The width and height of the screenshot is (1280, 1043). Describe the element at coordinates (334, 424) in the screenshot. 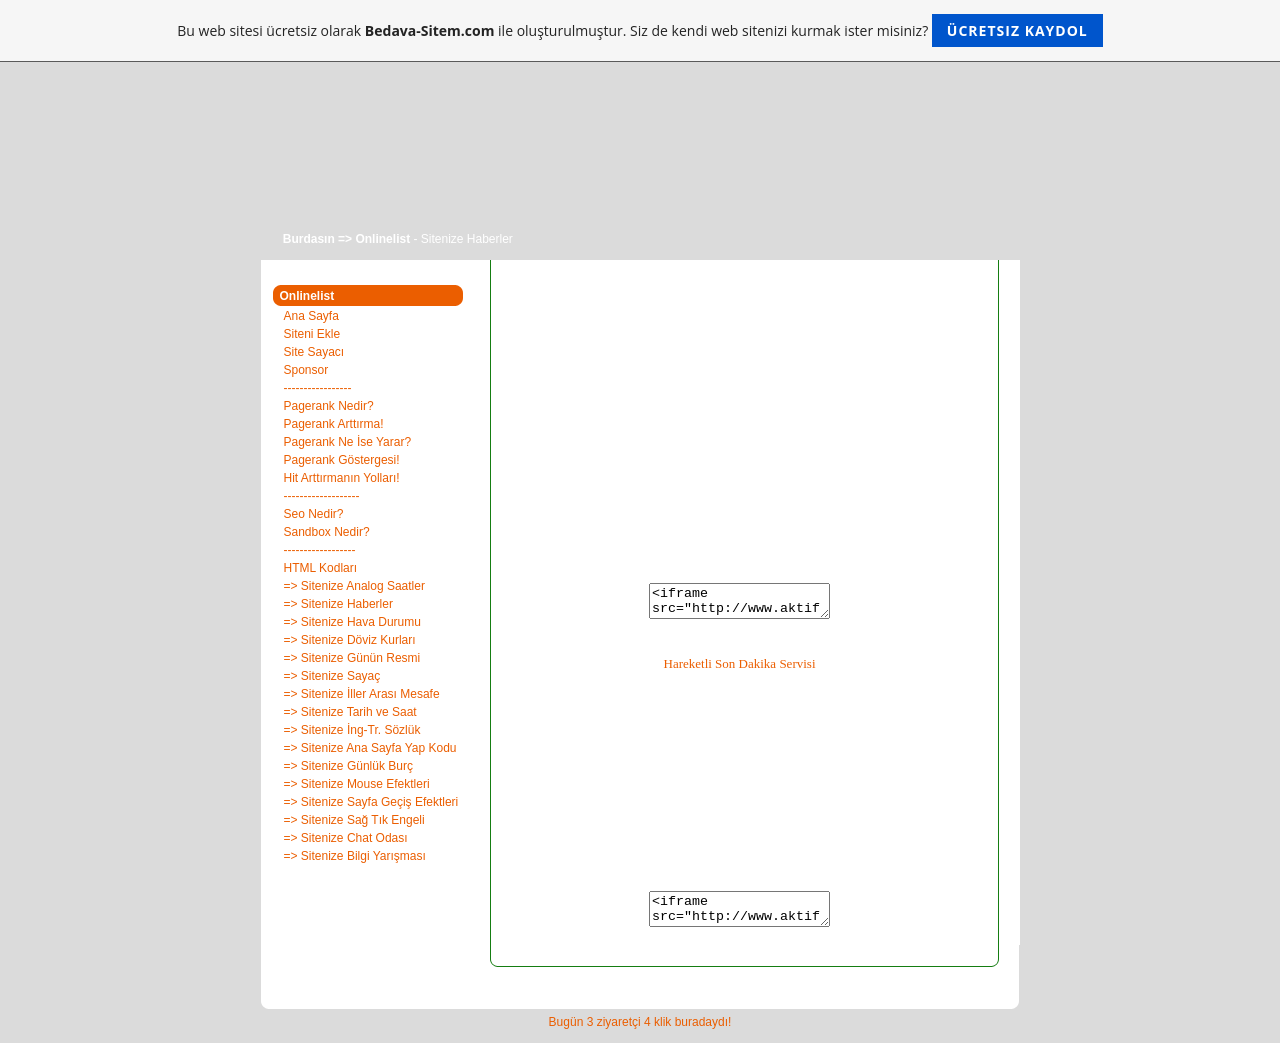

I see `Pagerank Arttırma!` at that location.